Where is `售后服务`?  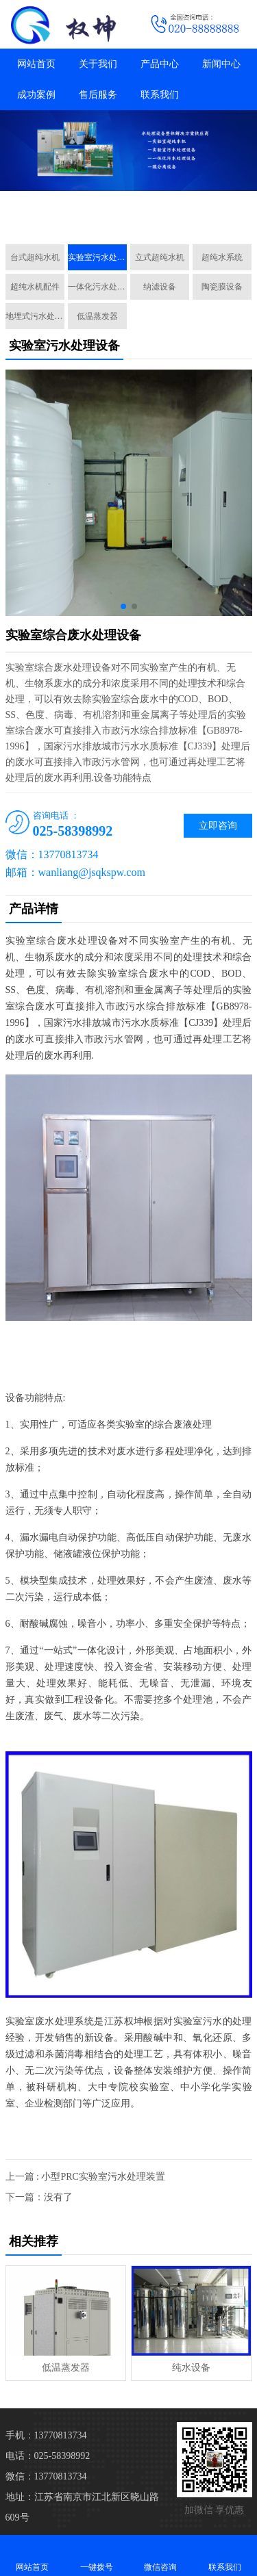 售后服务 is located at coordinates (98, 95).